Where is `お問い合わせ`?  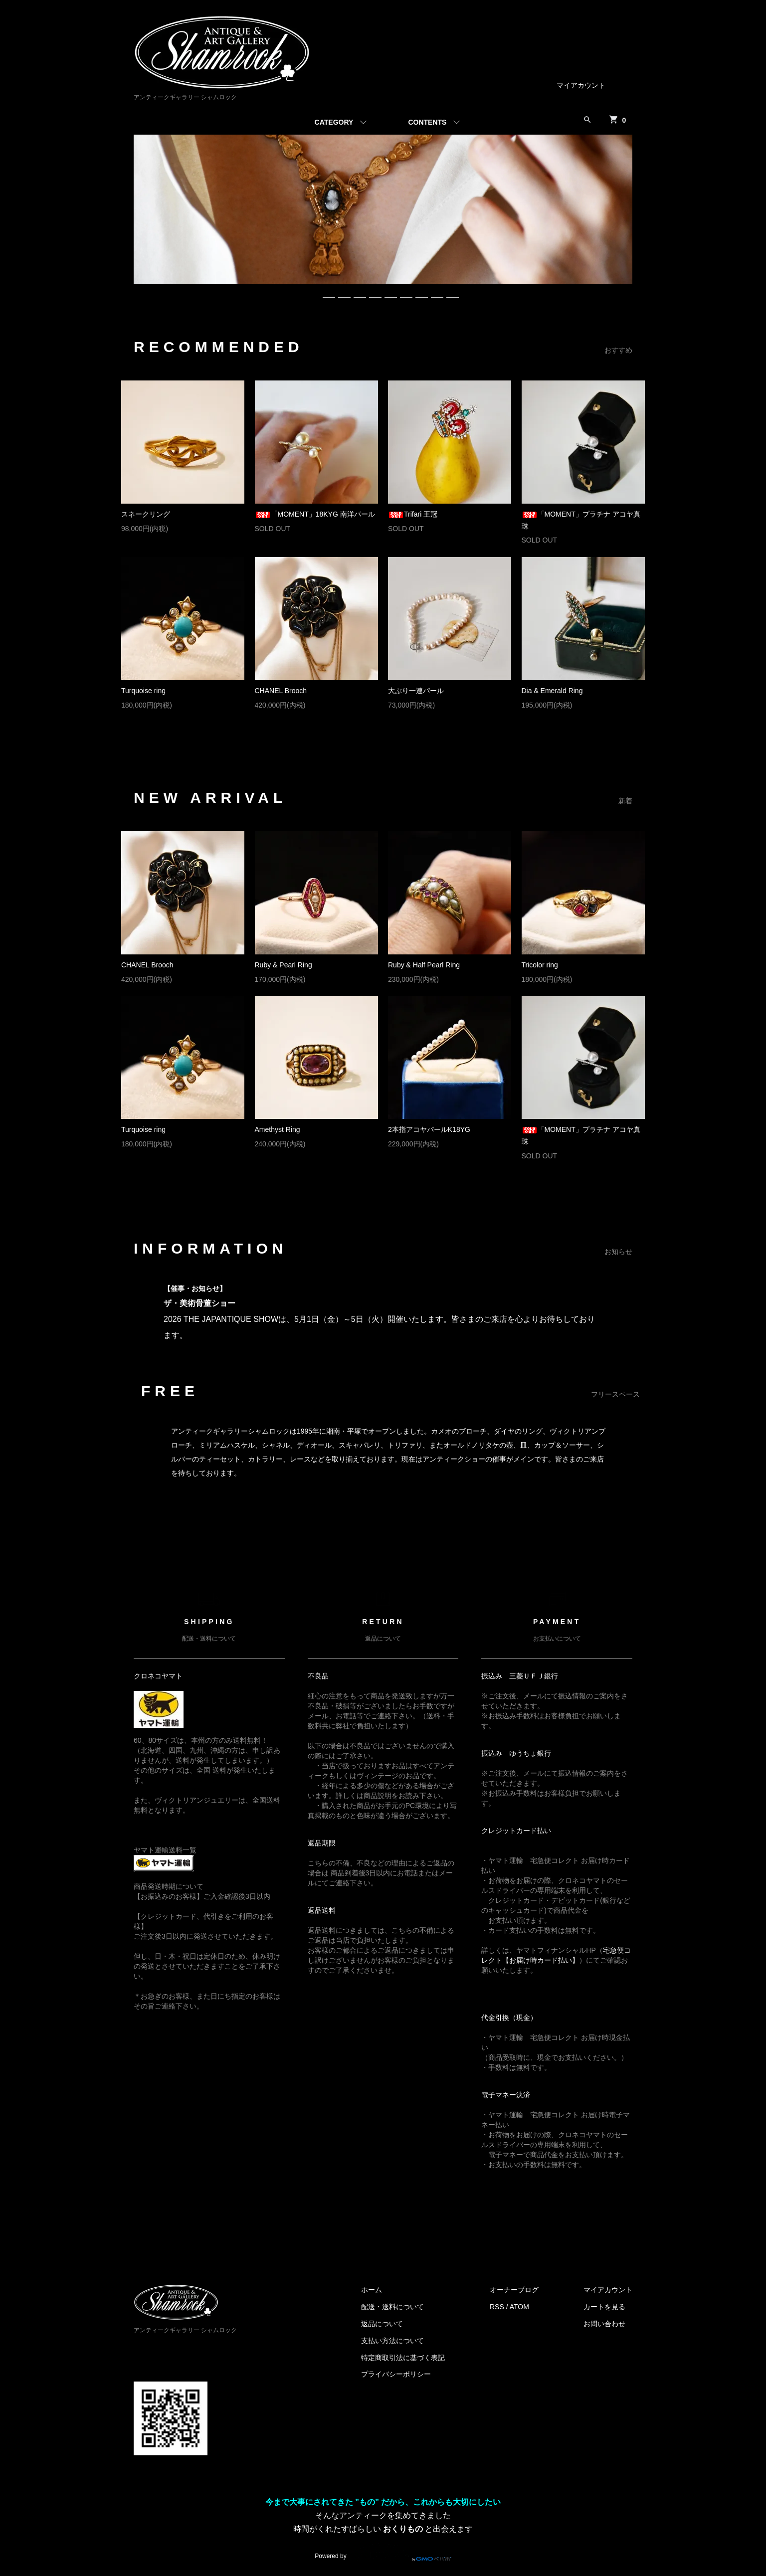 お問い合わせ is located at coordinates (604, 2324).